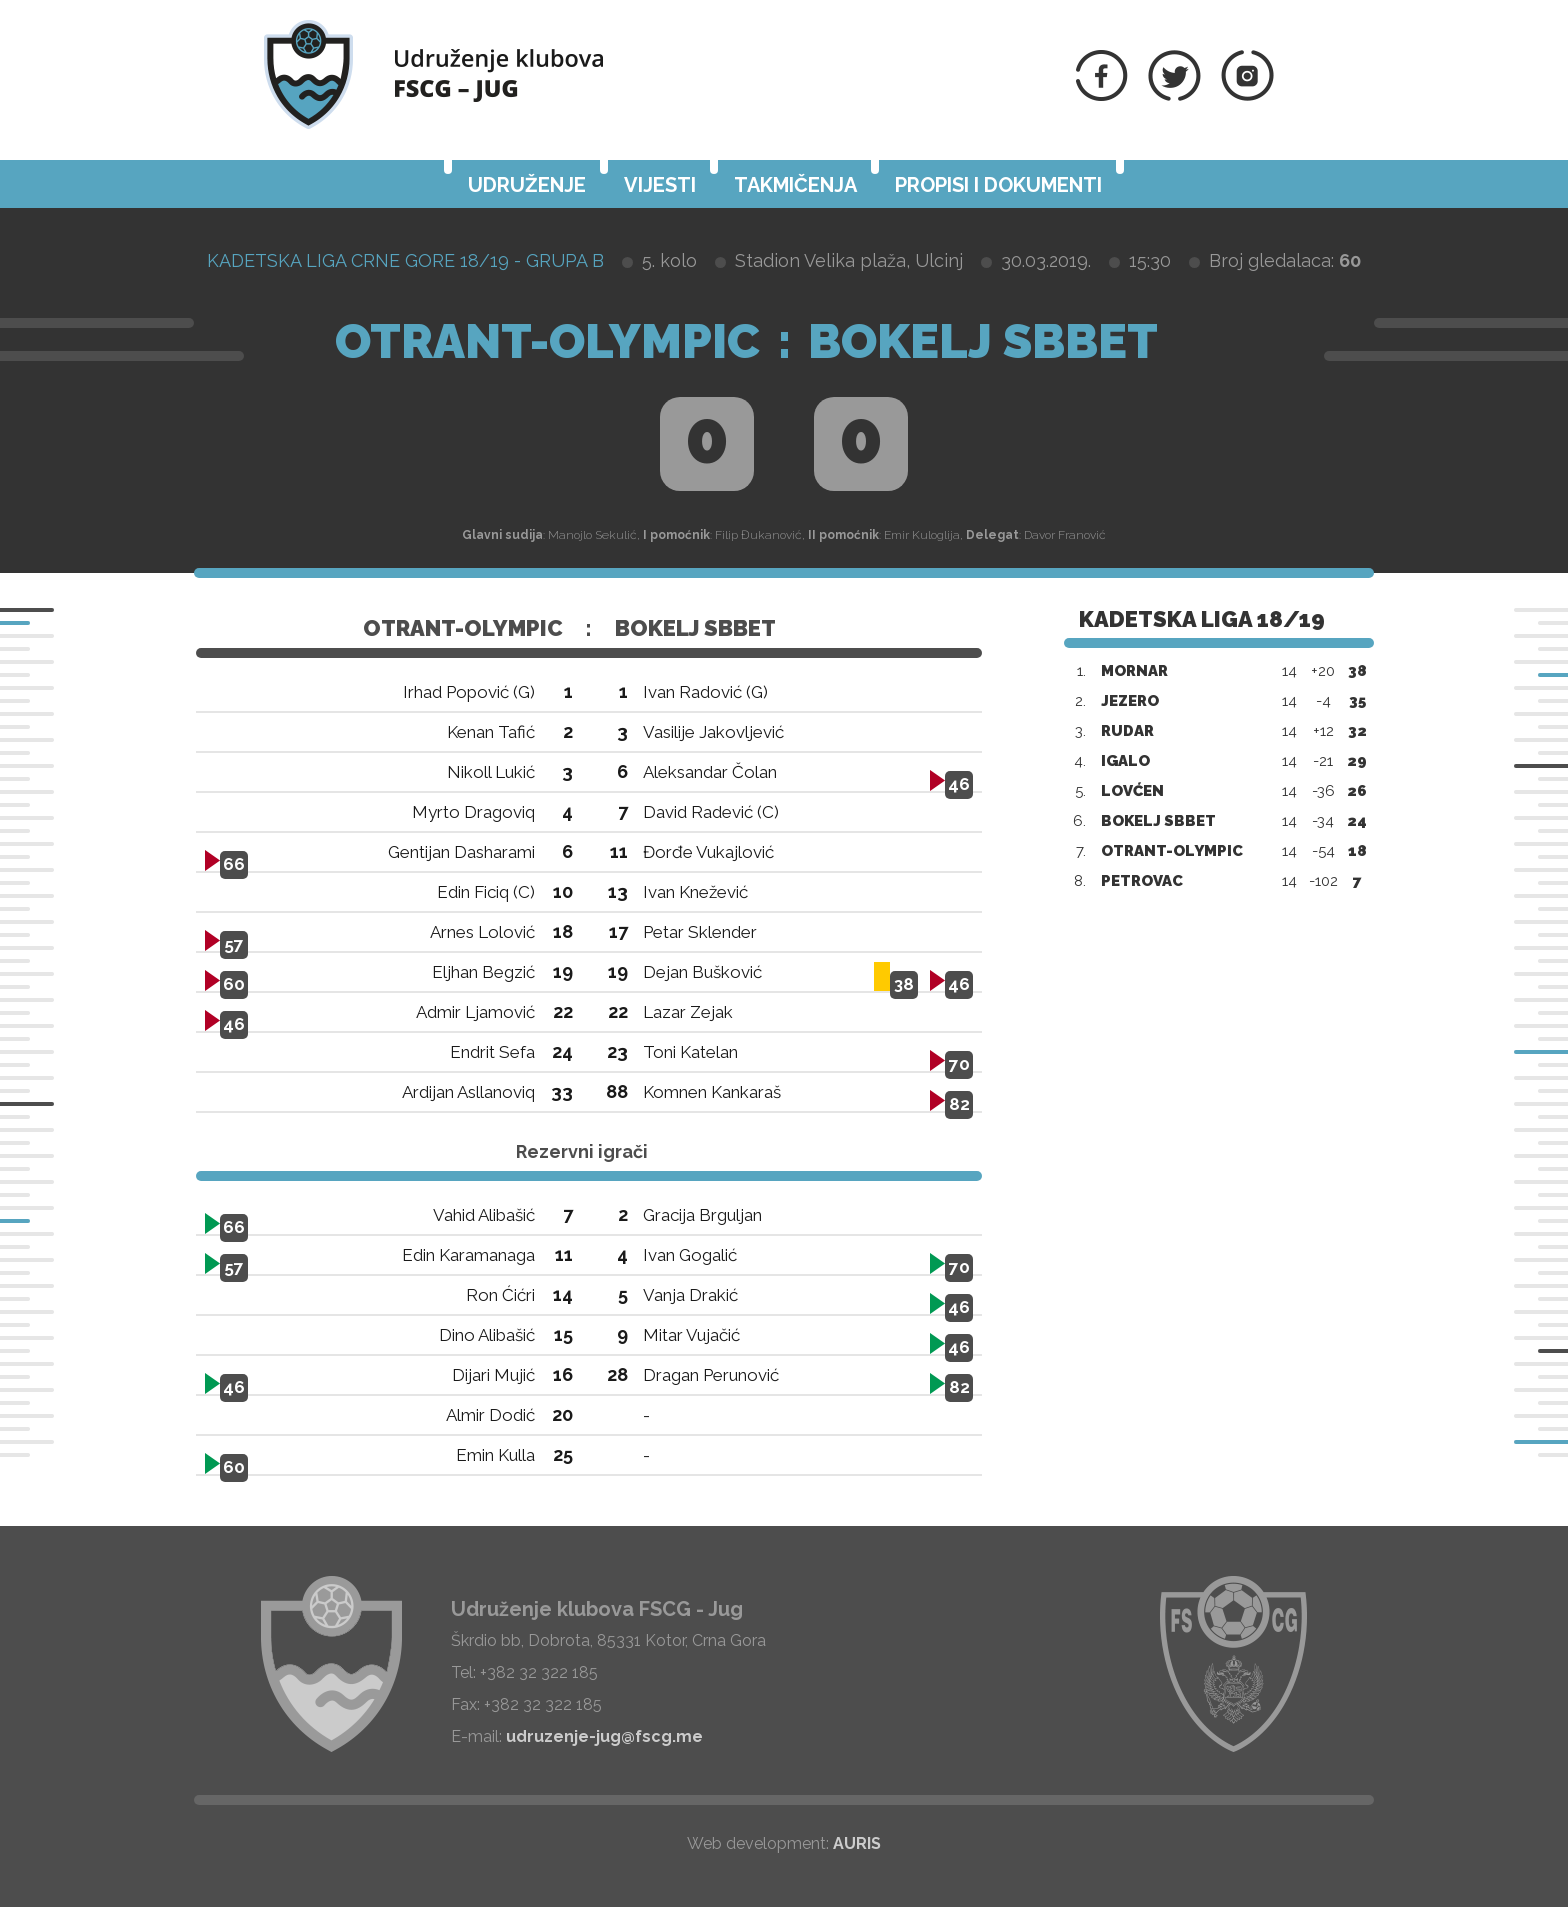 This screenshot has width=1568, height=1907. I want to click on Vijesti, so click(660, 185).